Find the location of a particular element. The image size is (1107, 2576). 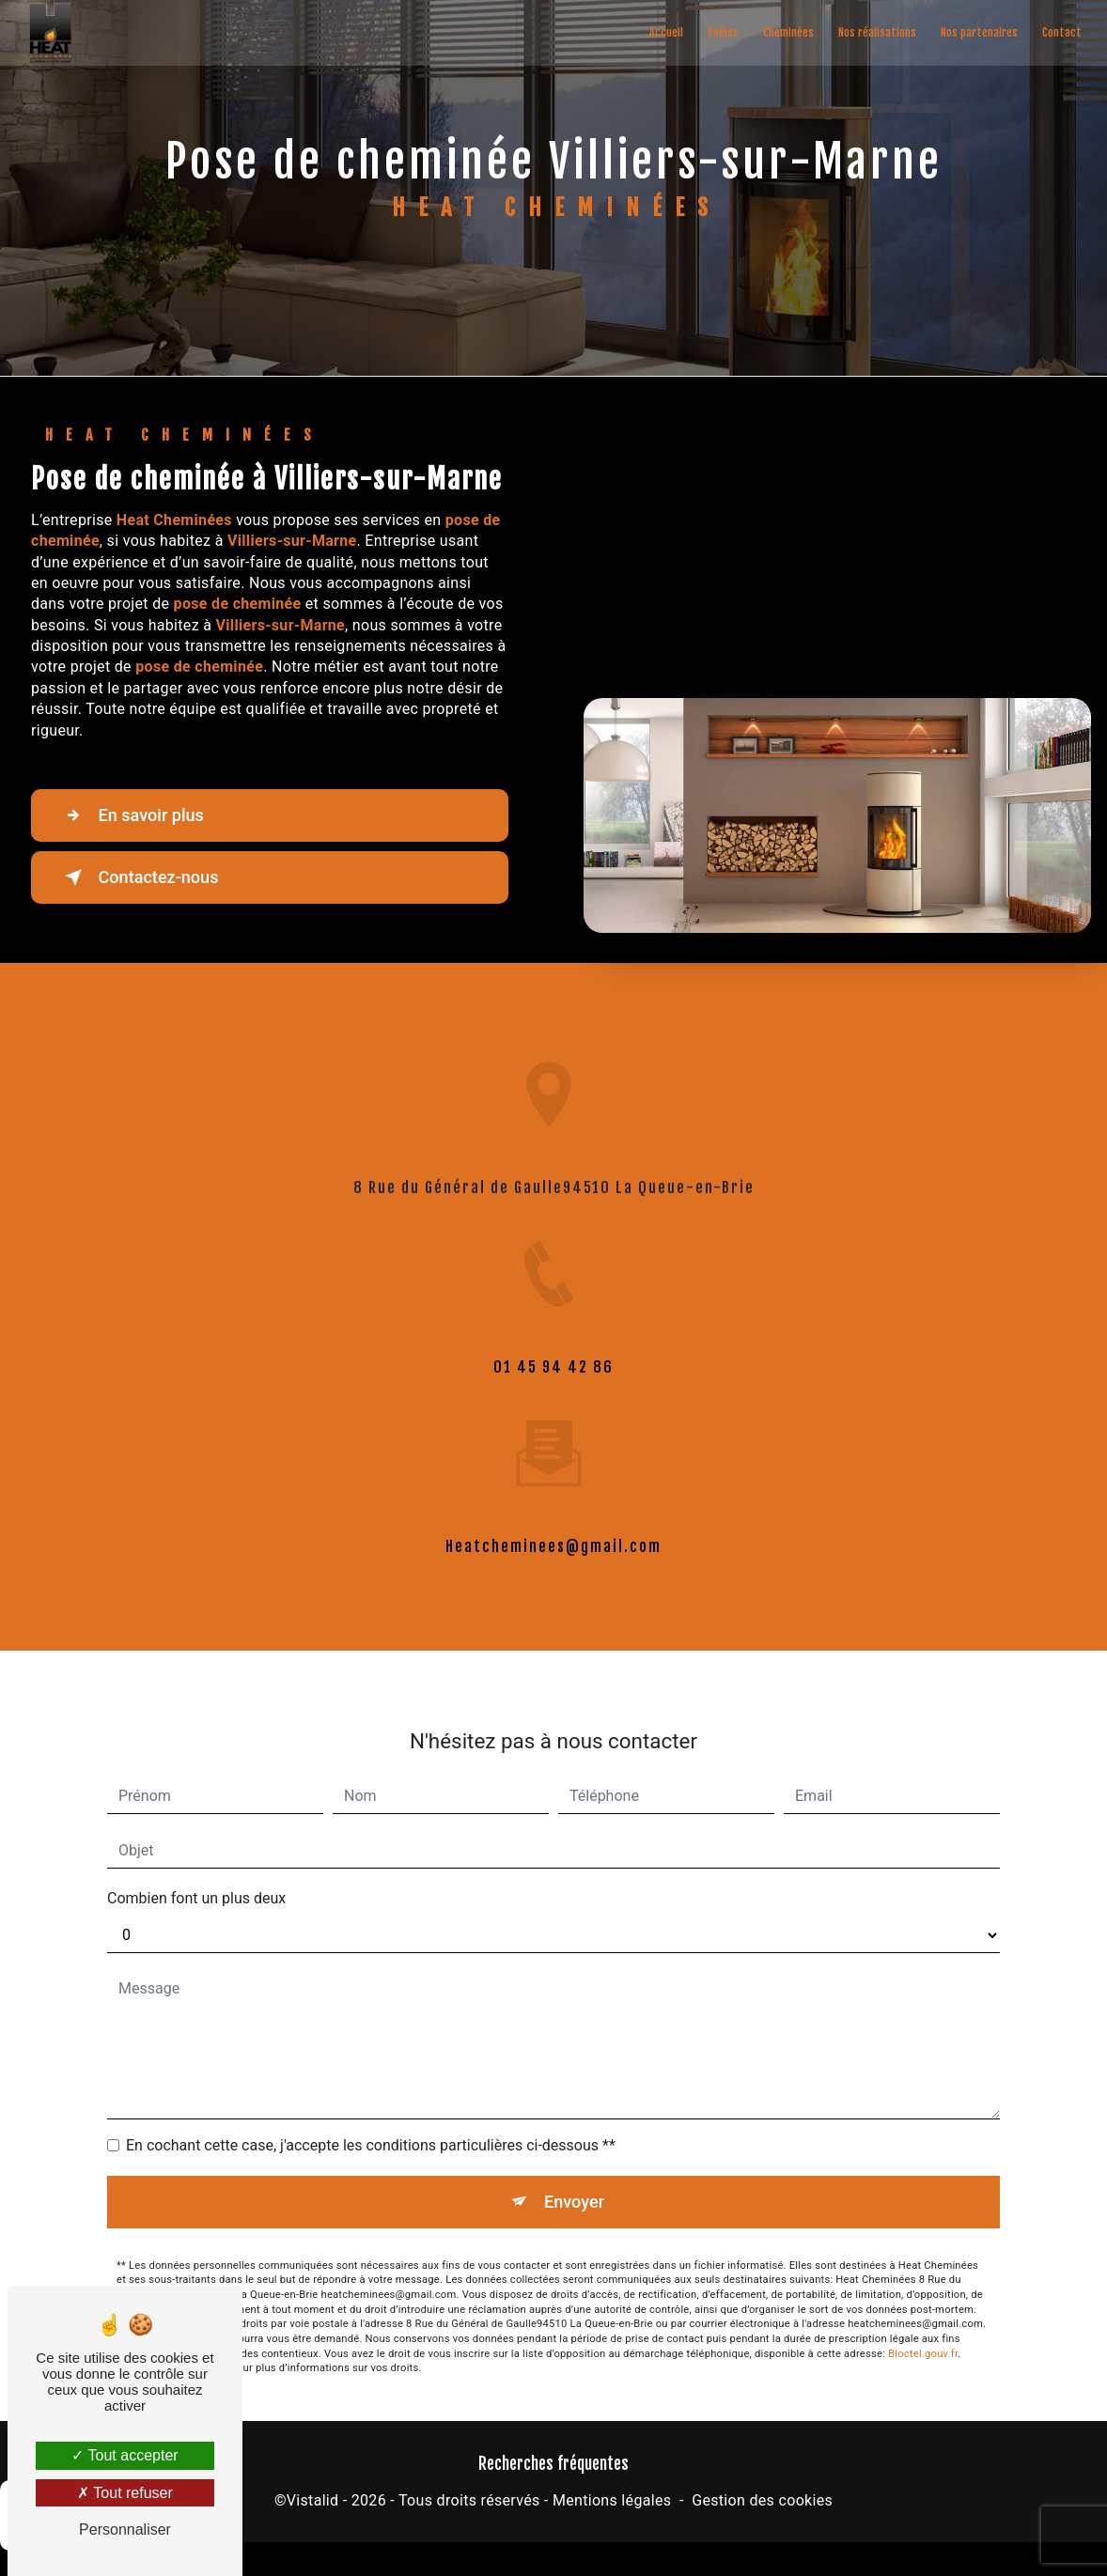

Nos partenaires is located at coordinates (977, 32).